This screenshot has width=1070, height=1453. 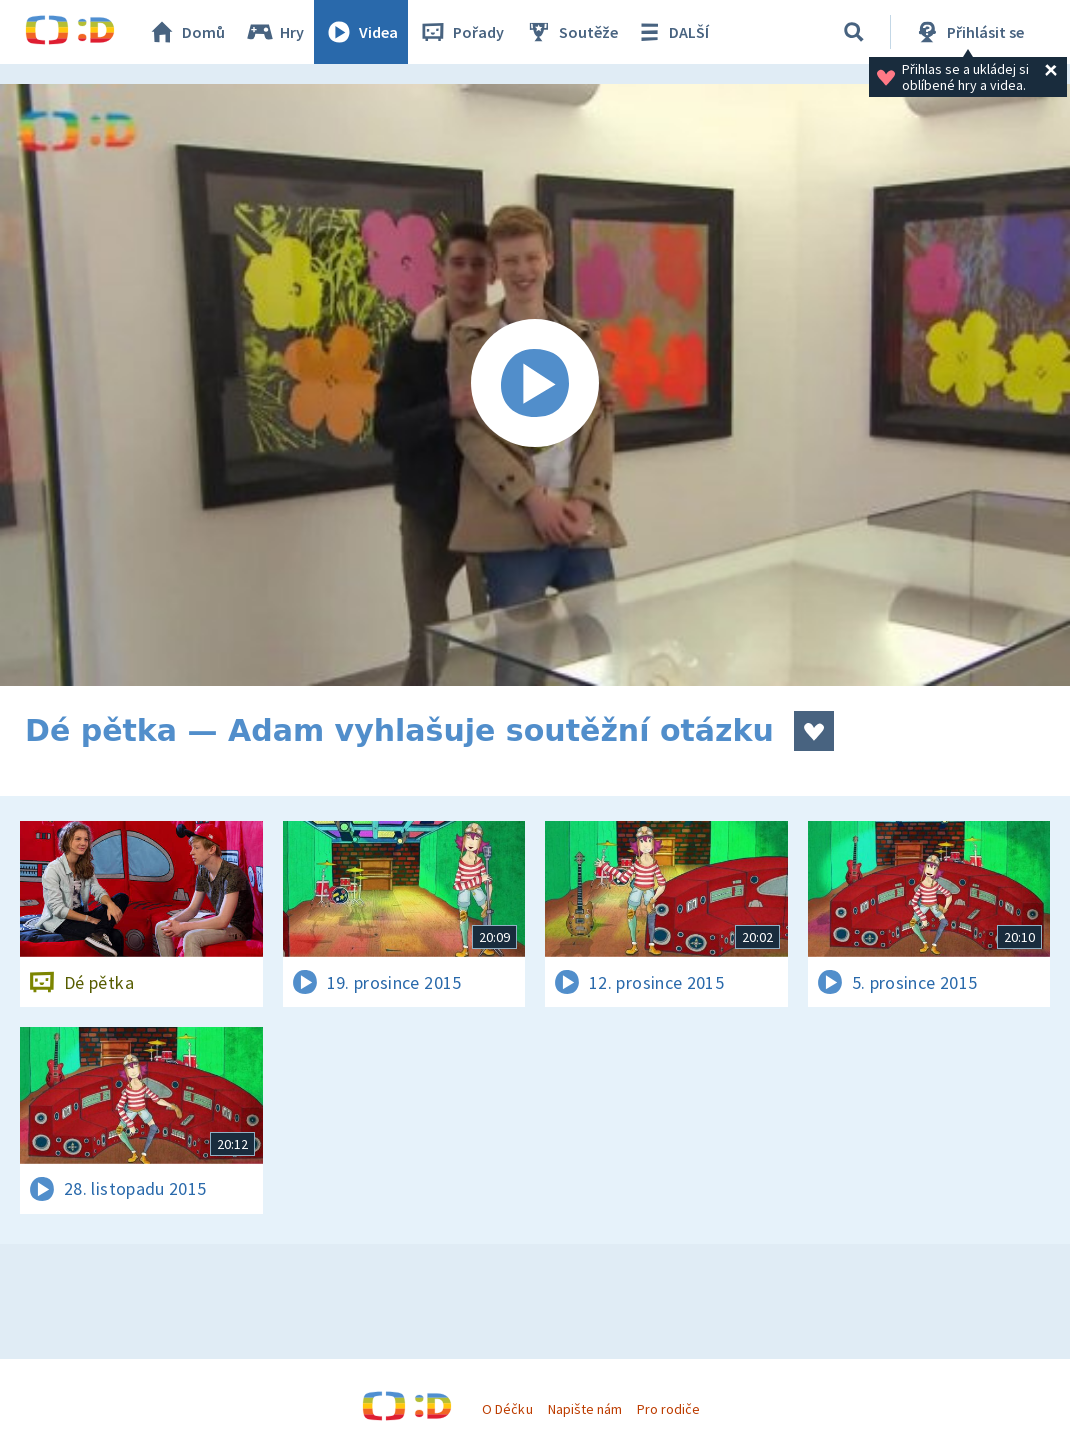 What do you see at coordinates (854, 32) in the screenshot?
I see `[Vyhledávání]` at bounding box center [854, 32].